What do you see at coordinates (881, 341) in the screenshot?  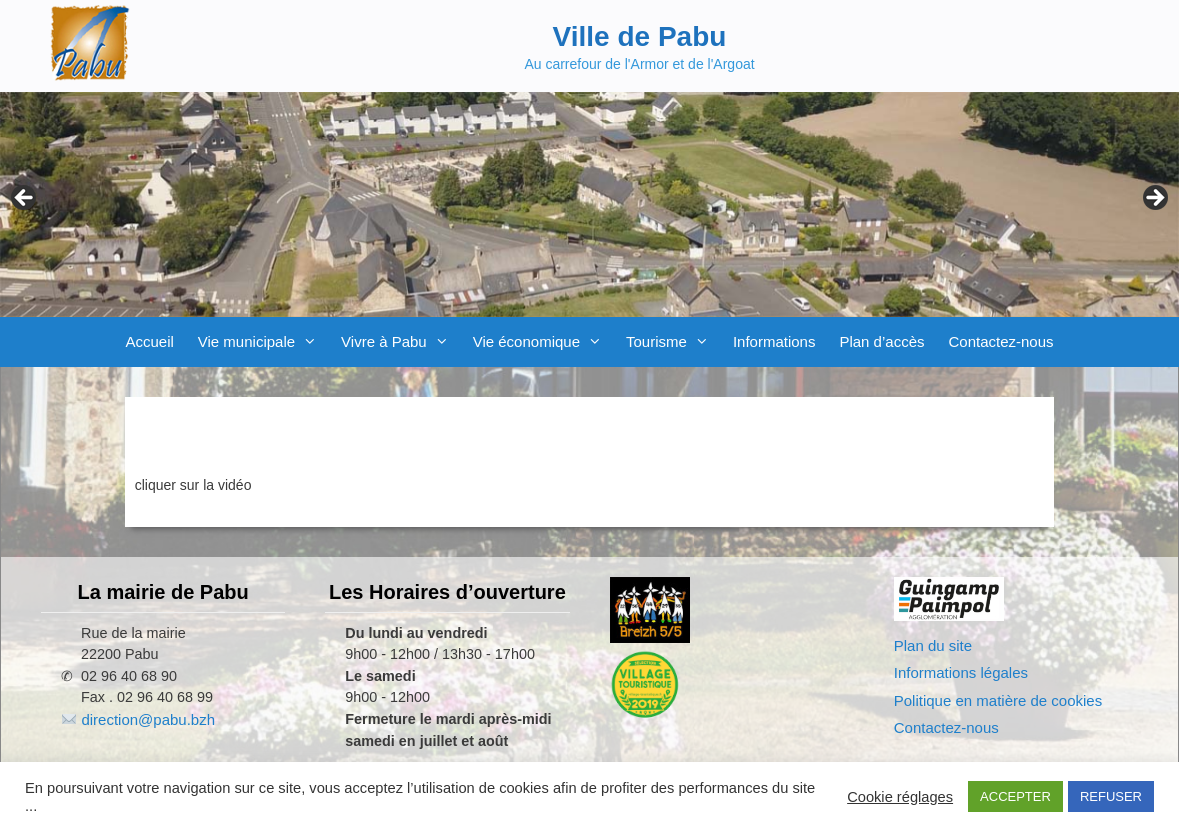 I see `Plan d’accès` at bounding box center [881, 341].